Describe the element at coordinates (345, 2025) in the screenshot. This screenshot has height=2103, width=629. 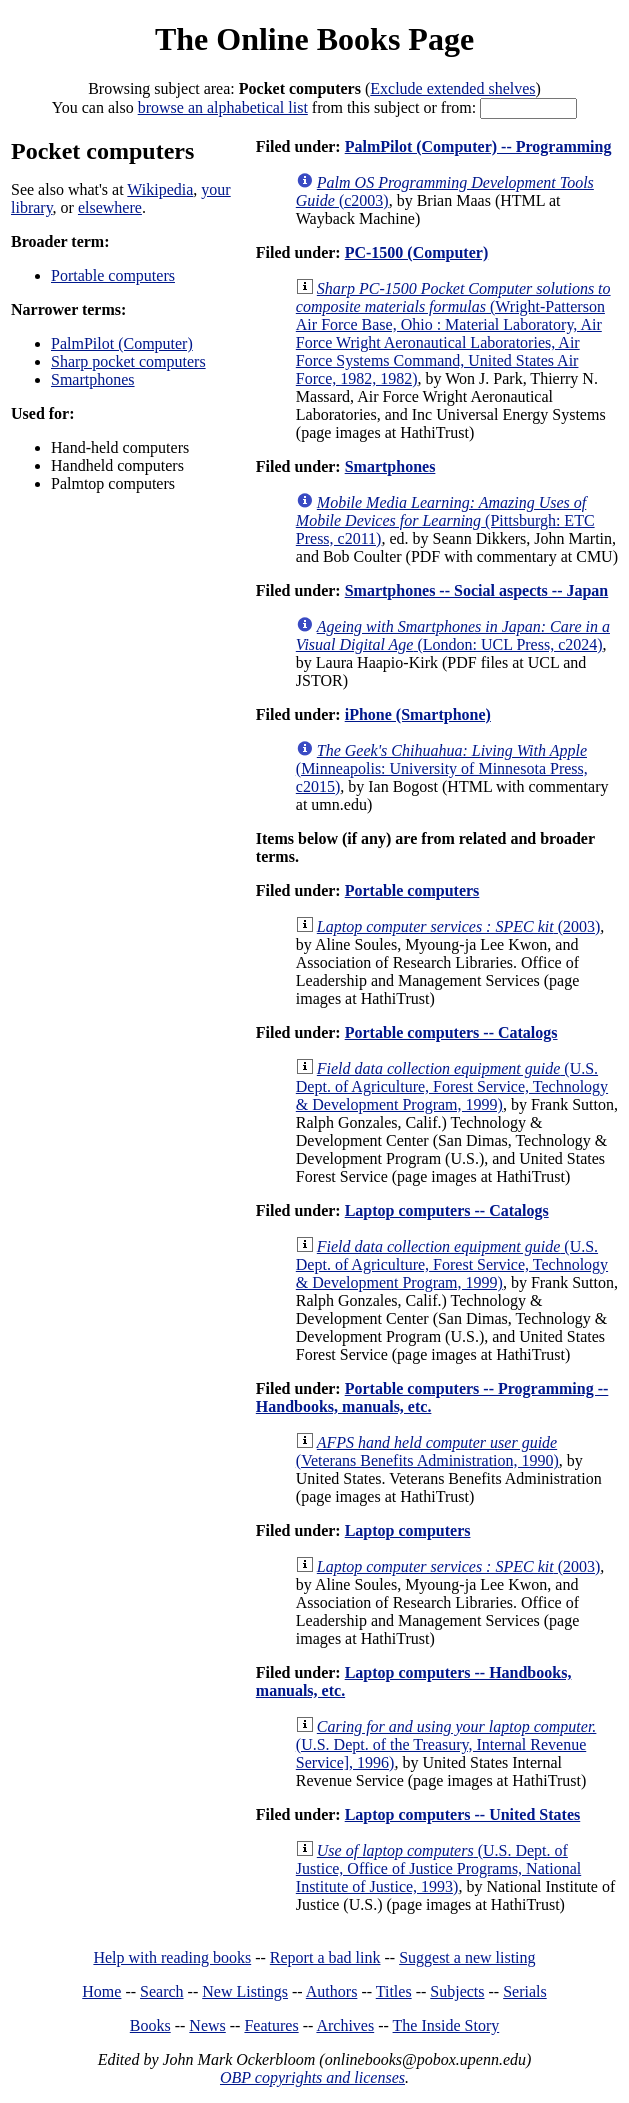
I see `Archives` at that location.